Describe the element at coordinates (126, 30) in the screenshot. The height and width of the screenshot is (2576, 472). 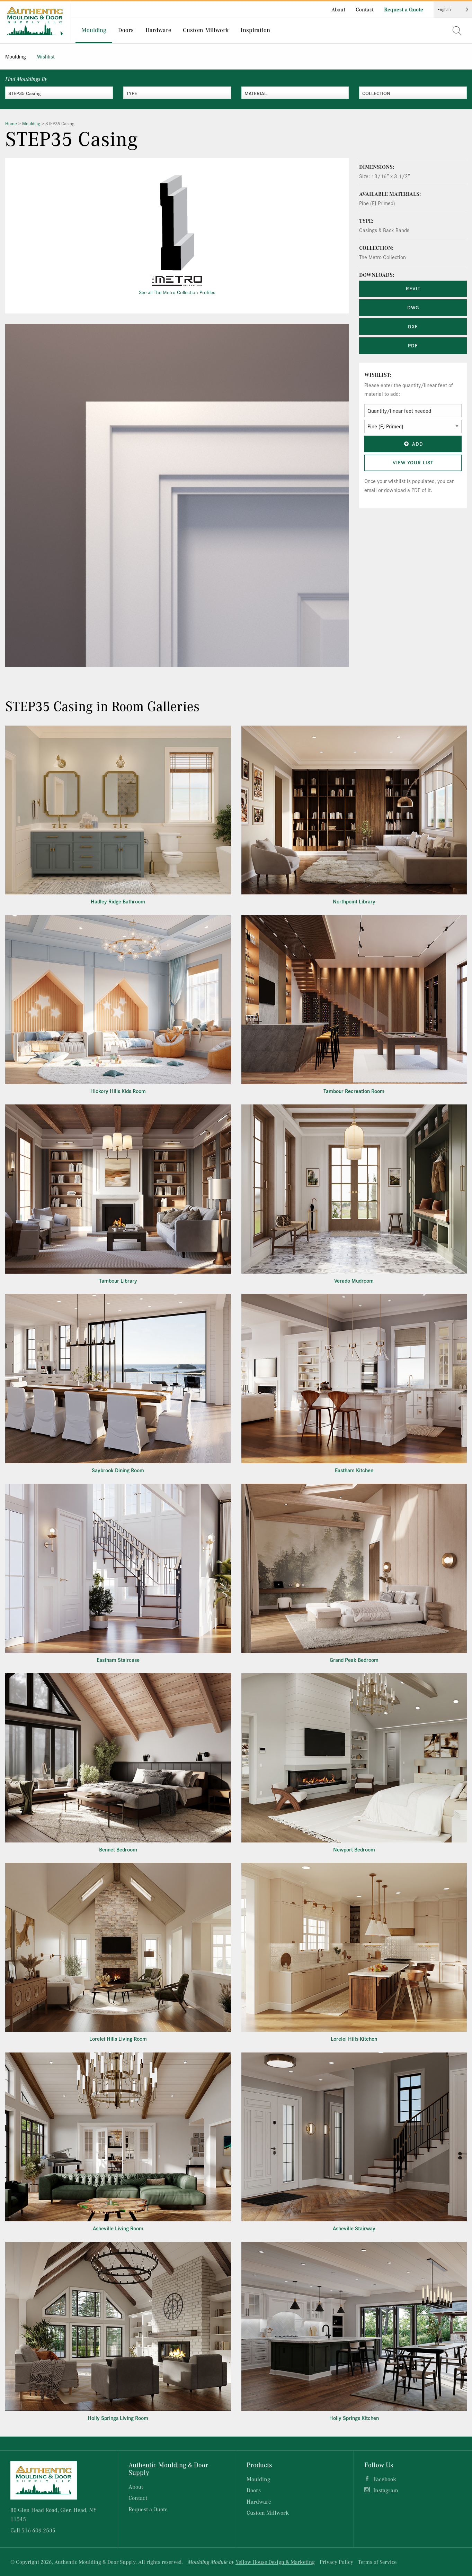
I see `Doors [menuitem]` at that location.